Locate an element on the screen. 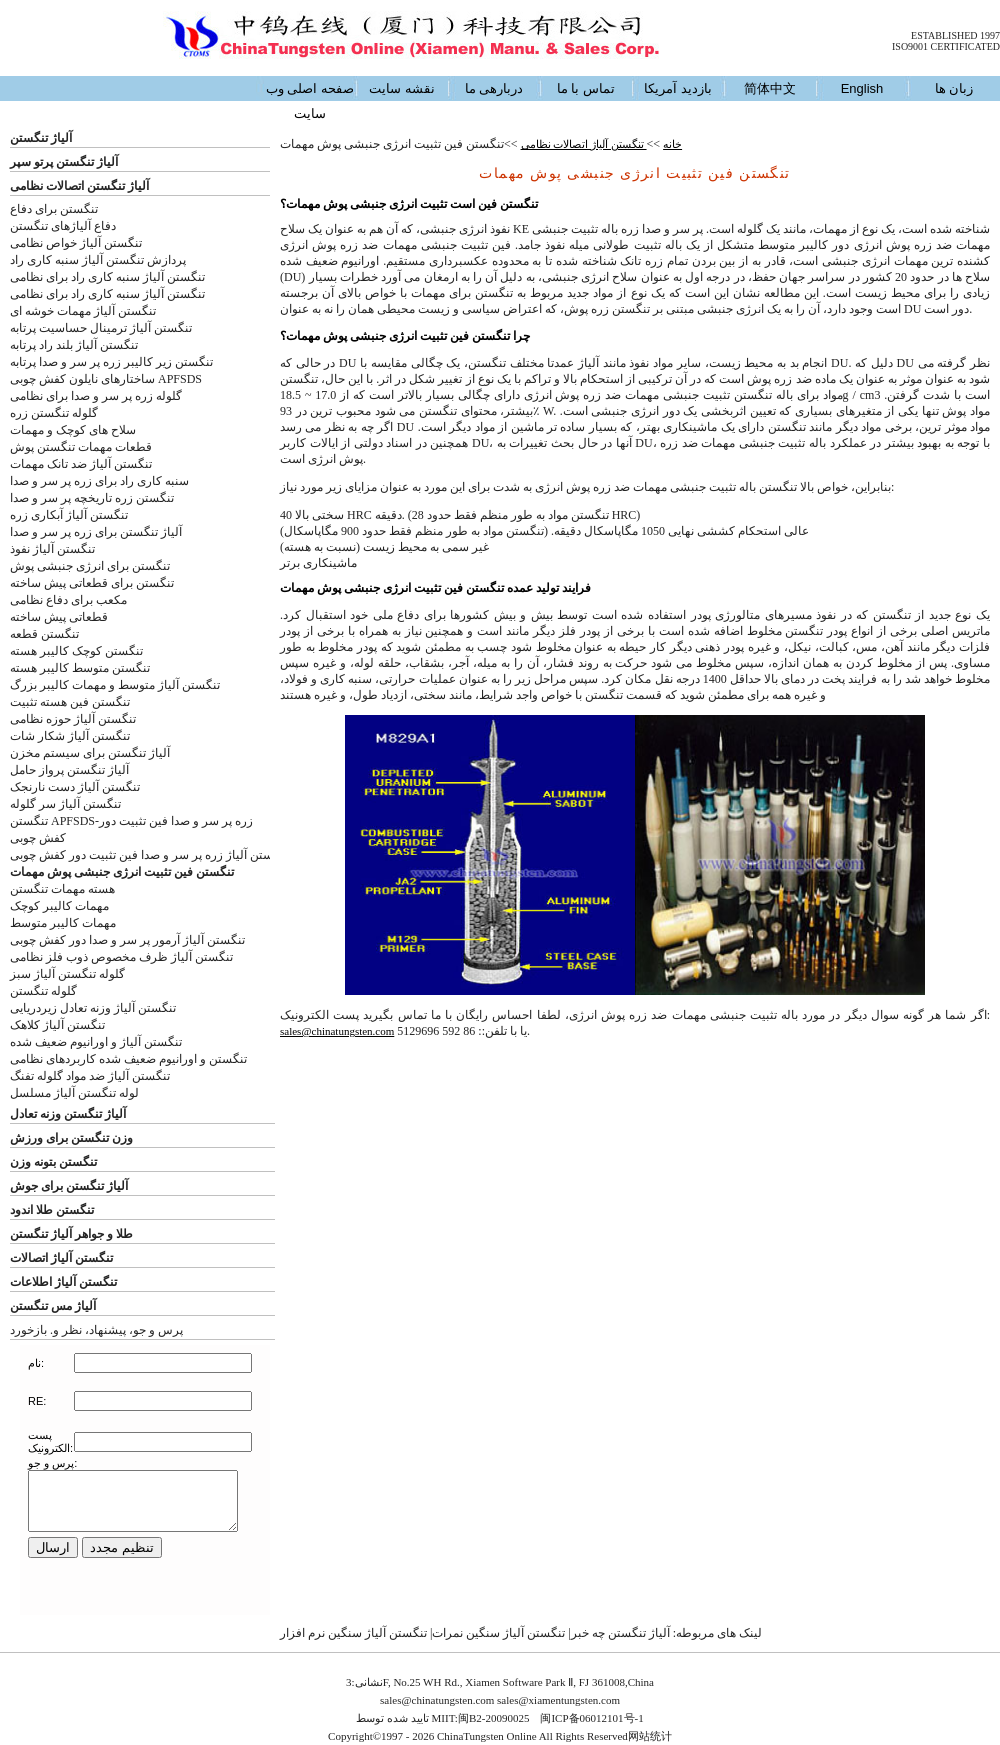 This screenshot has width=1000, height=1745. تنگستن آلیاژ حوزه نظامی is located at coordinates (73, 719).